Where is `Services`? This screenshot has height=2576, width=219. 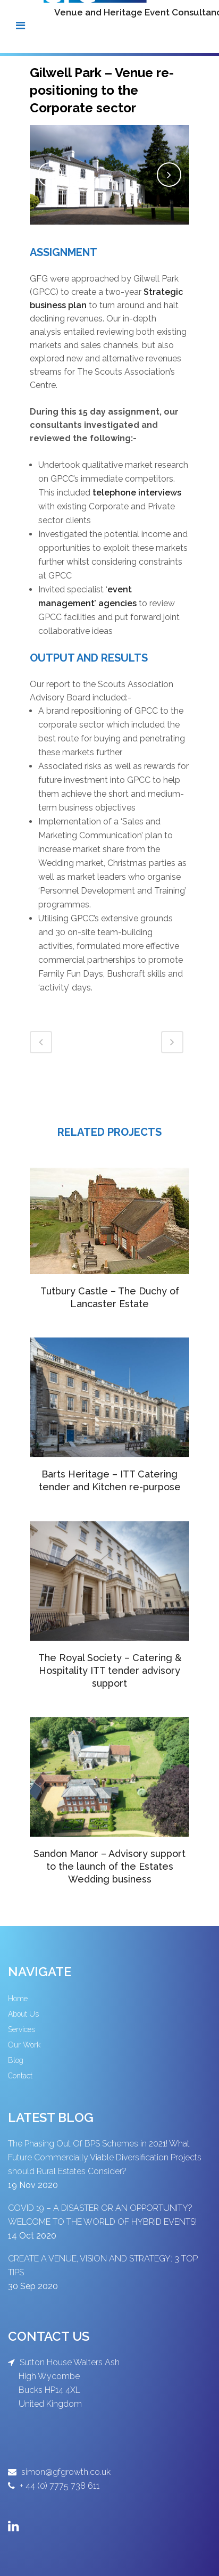
Services is located at coordinates (21, 2029).